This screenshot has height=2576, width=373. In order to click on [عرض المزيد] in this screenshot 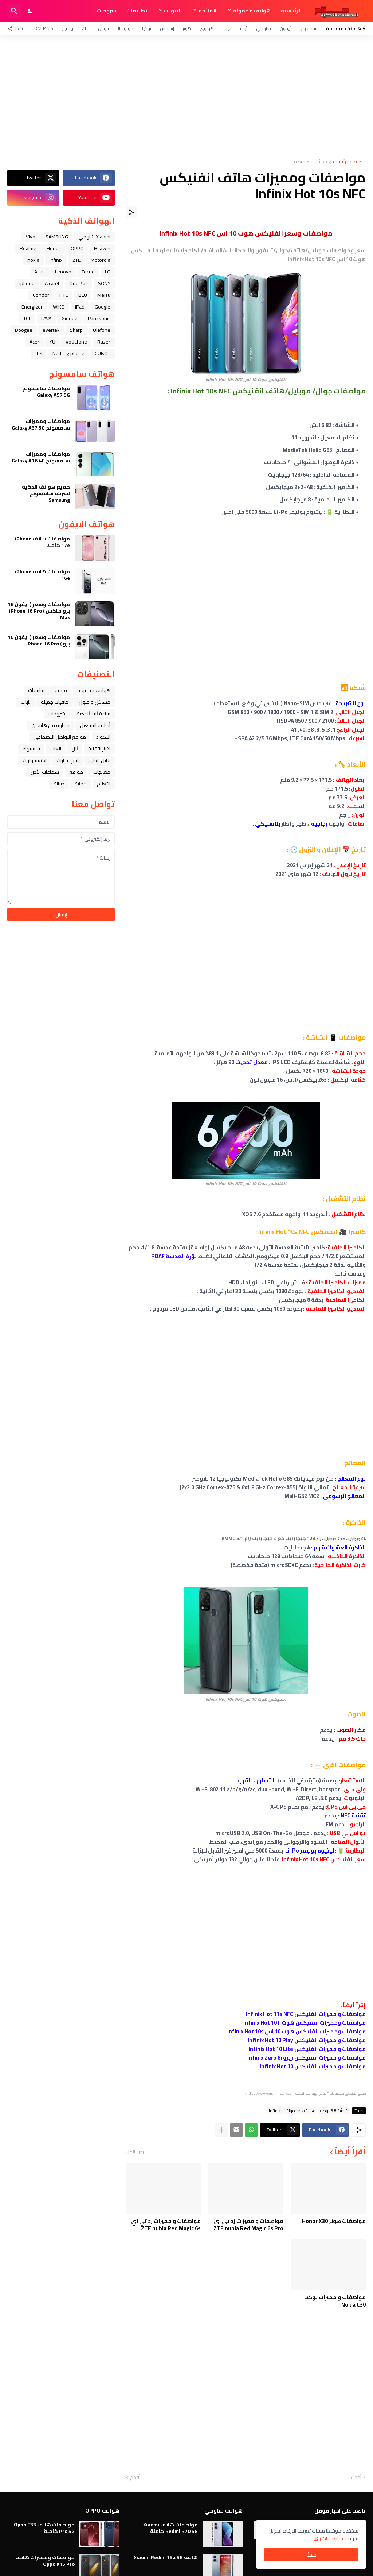, I will do `click(221, 2130)`.